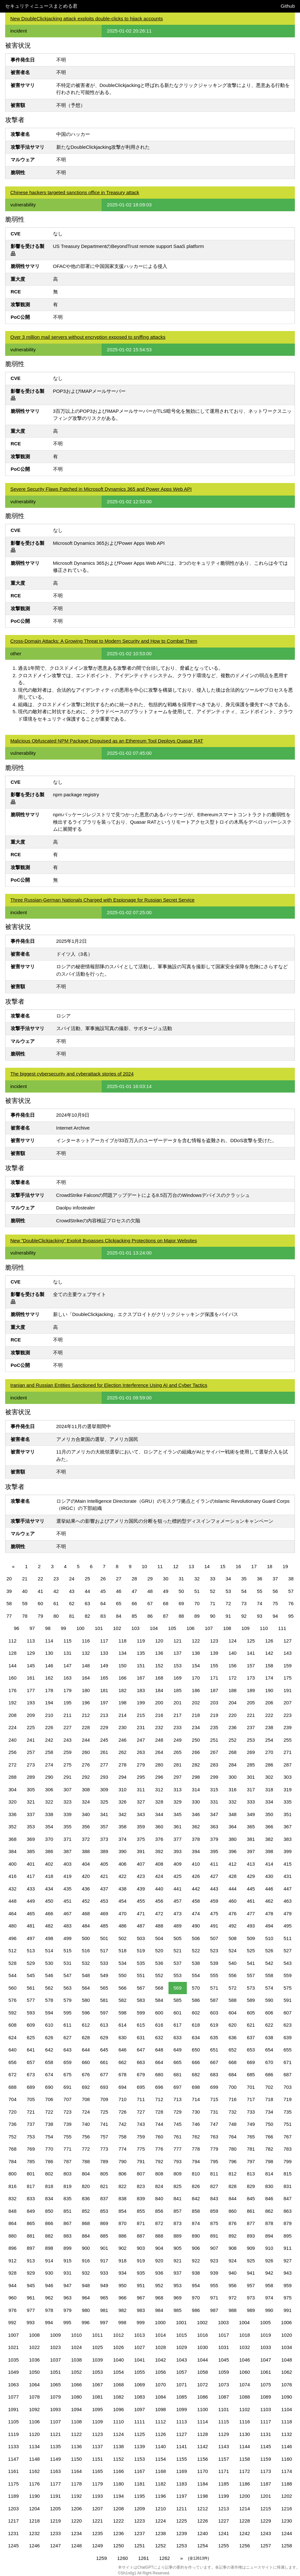 The image size is (300, 2576). Describe the element at coordinates (233, 2285) in the screenshot. I see `956` at that location.